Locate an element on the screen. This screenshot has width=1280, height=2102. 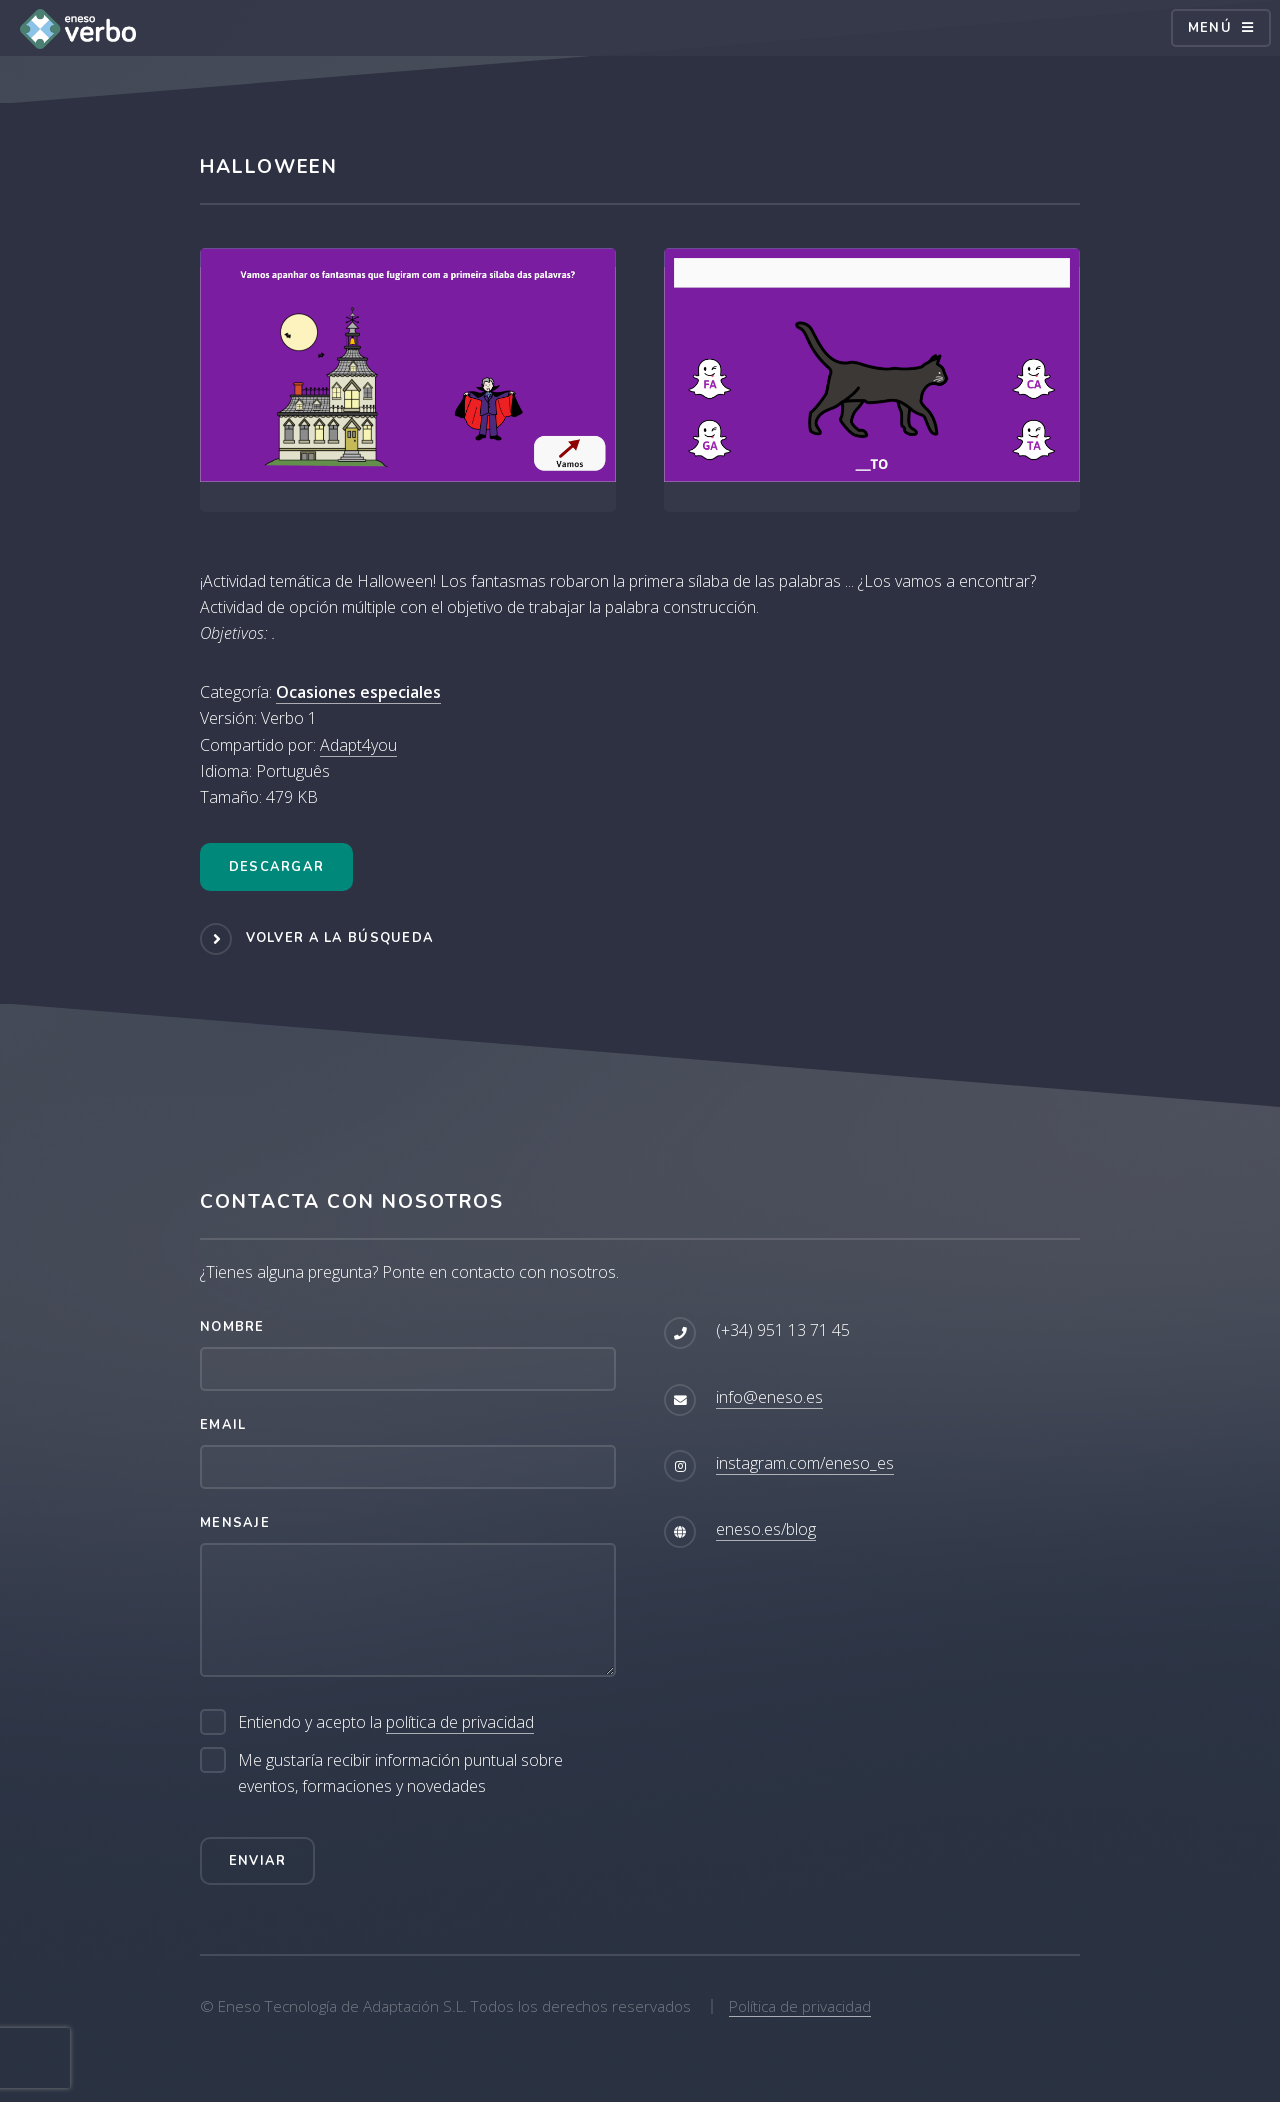
Enviar is located at coordinates (258, 1861).